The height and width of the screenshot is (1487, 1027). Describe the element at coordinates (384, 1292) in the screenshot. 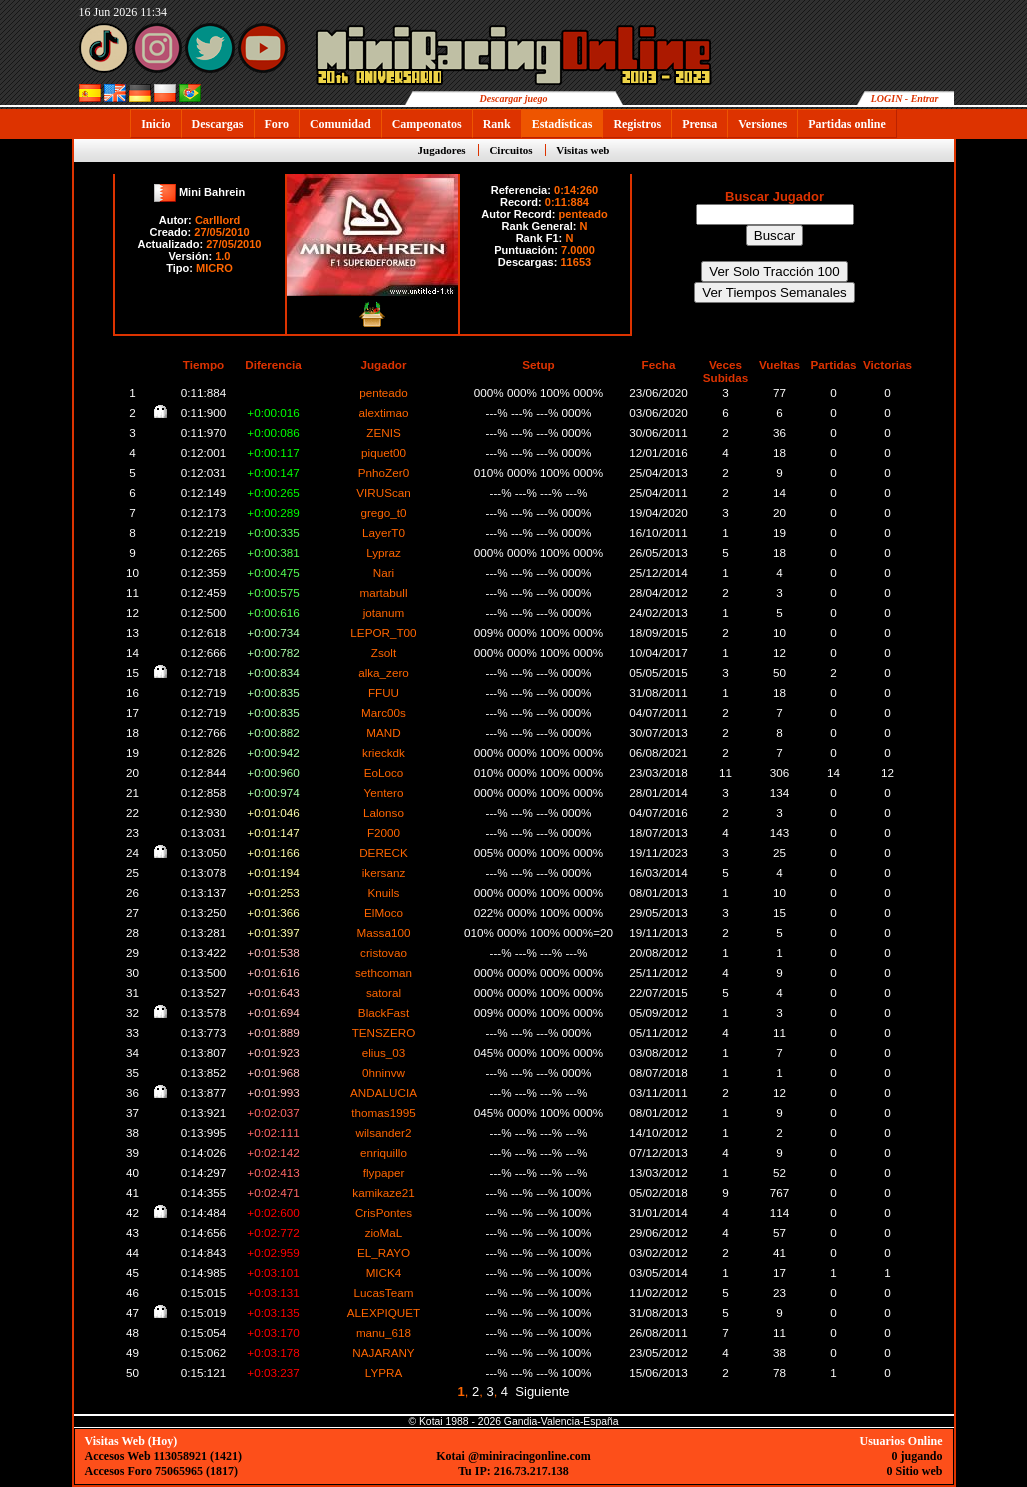

I see `LucasTeam` at that location.